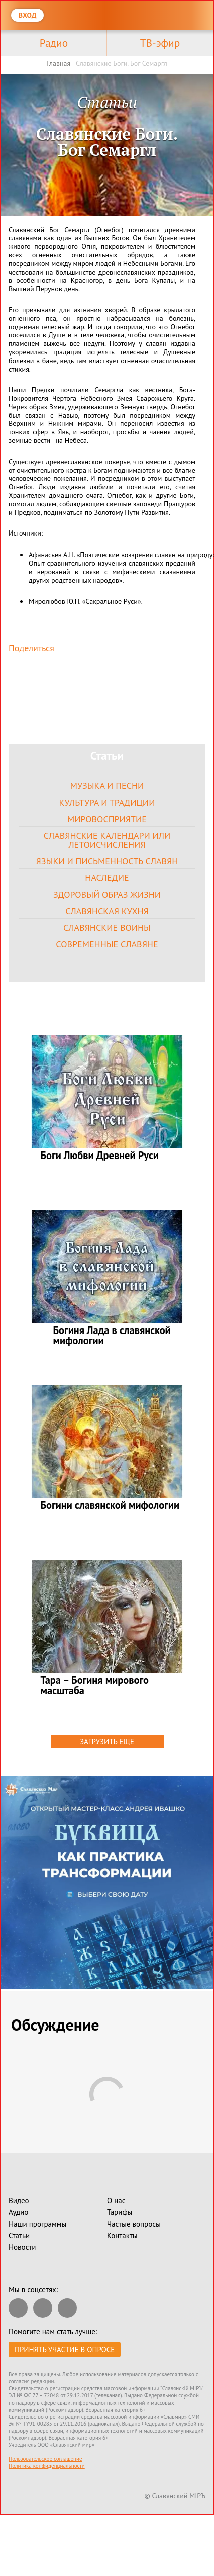 The width and height of the screenshot is (214, 2576). What do you see at coordinates (47, 2465) in the screenshot?
I see `Политика конфиденциальности` at bounding box center [47, 2465].